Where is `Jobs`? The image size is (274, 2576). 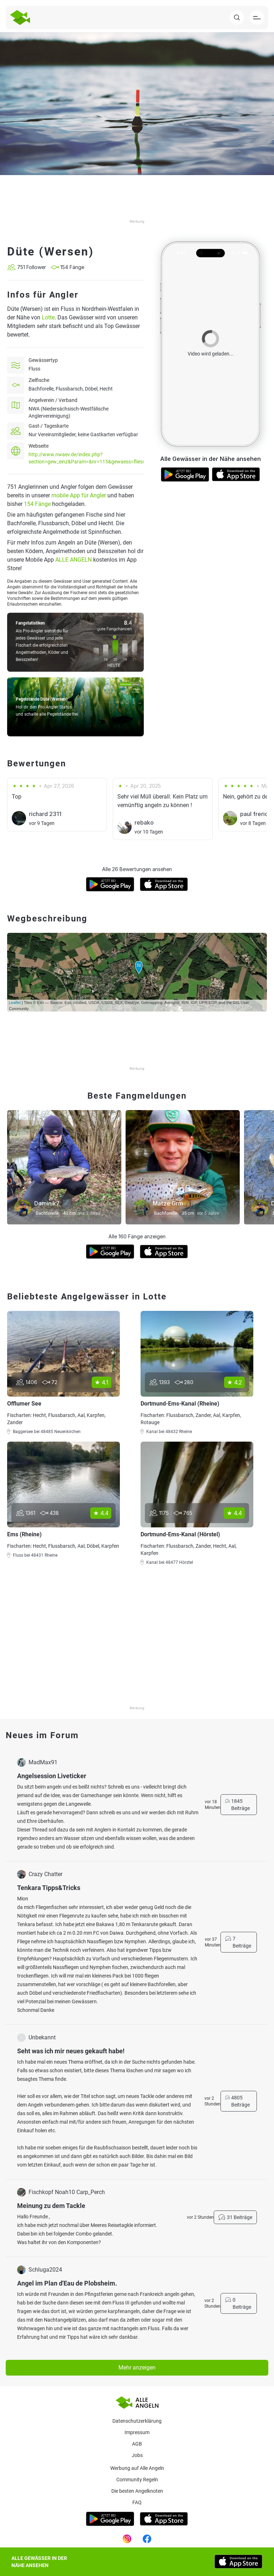
Jobs is located at coordinates (137, 2455).